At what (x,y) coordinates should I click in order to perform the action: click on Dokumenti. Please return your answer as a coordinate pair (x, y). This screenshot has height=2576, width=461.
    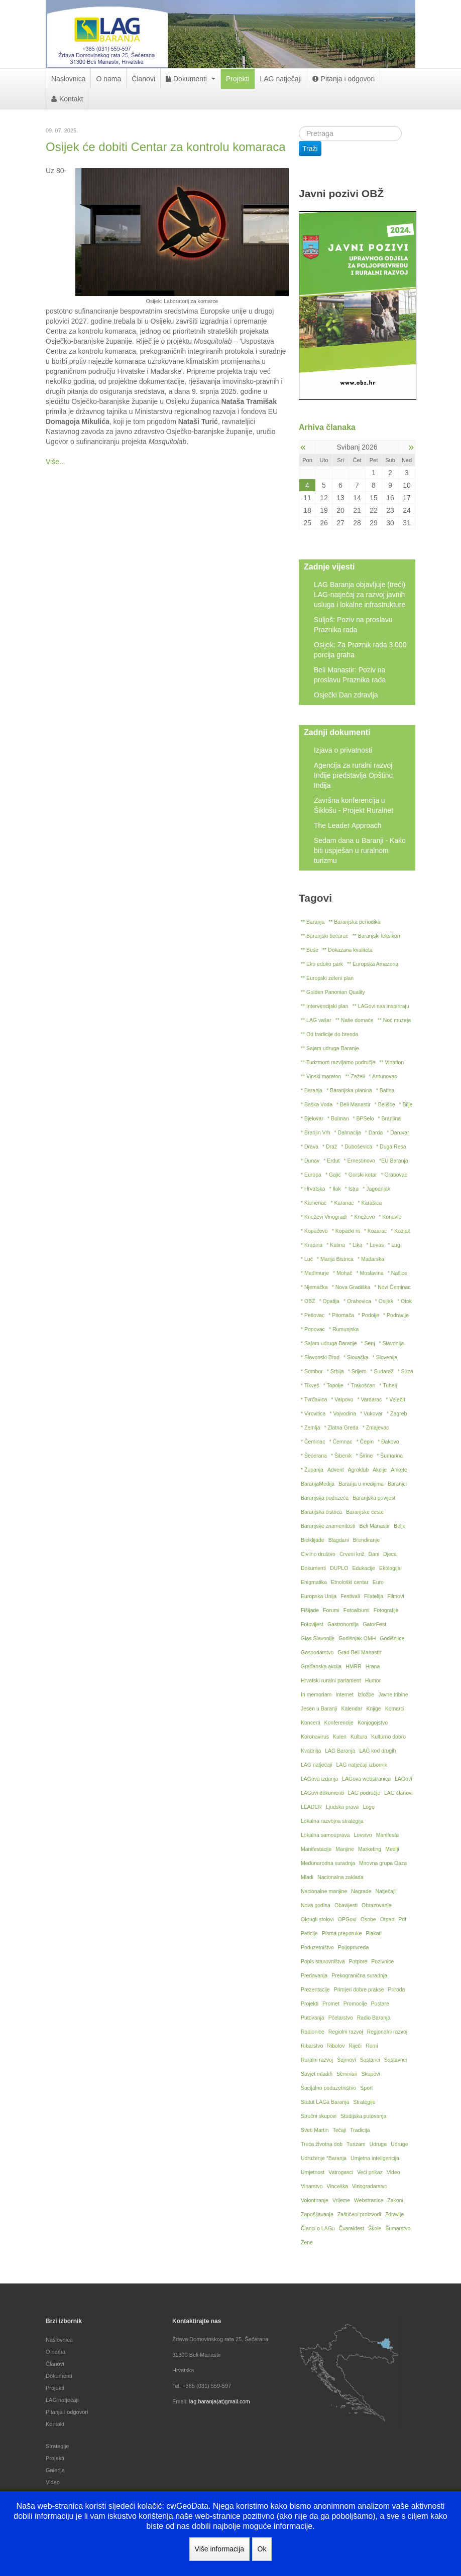
    Looking at the image, I should click on (190, 79).